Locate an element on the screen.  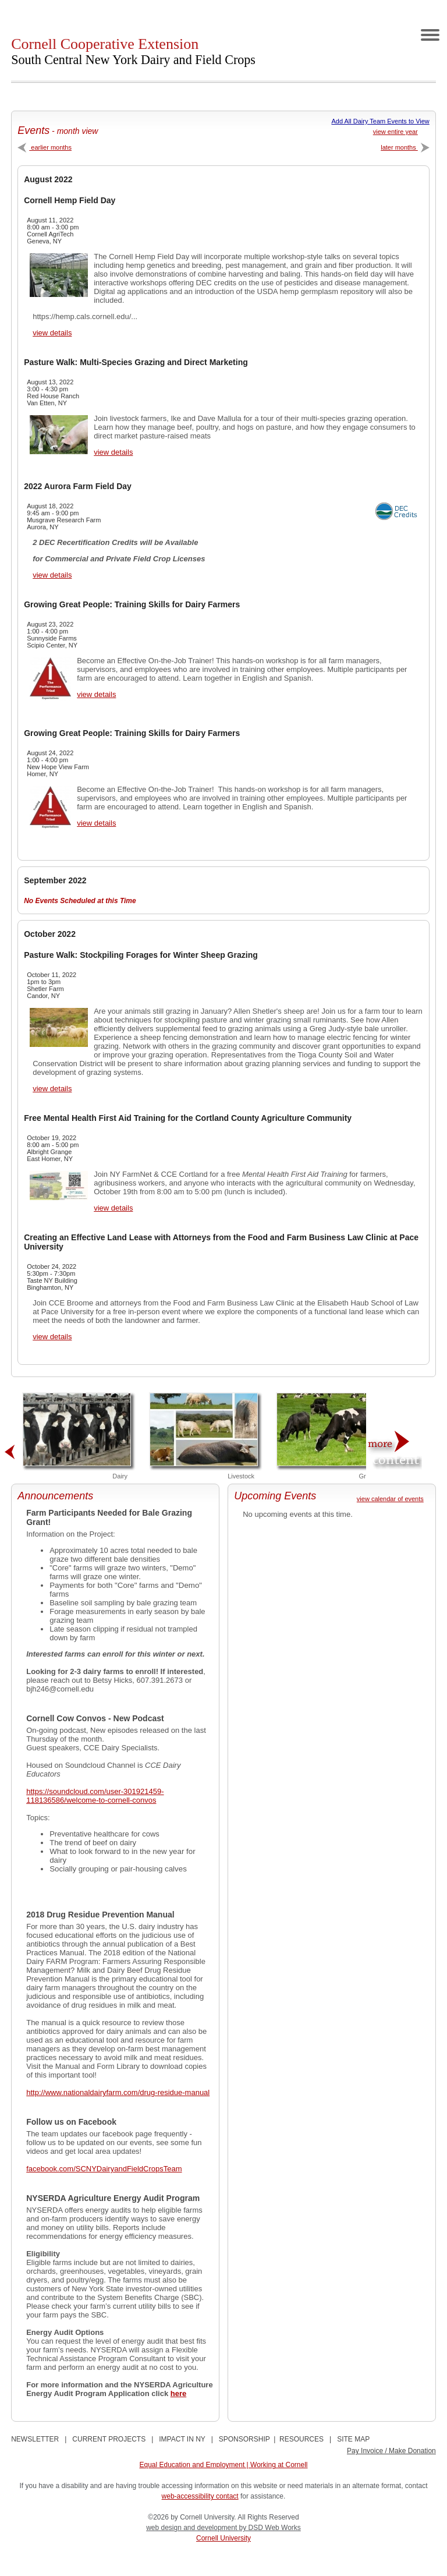
SITE MAP is located at coordinates (353, 2439).